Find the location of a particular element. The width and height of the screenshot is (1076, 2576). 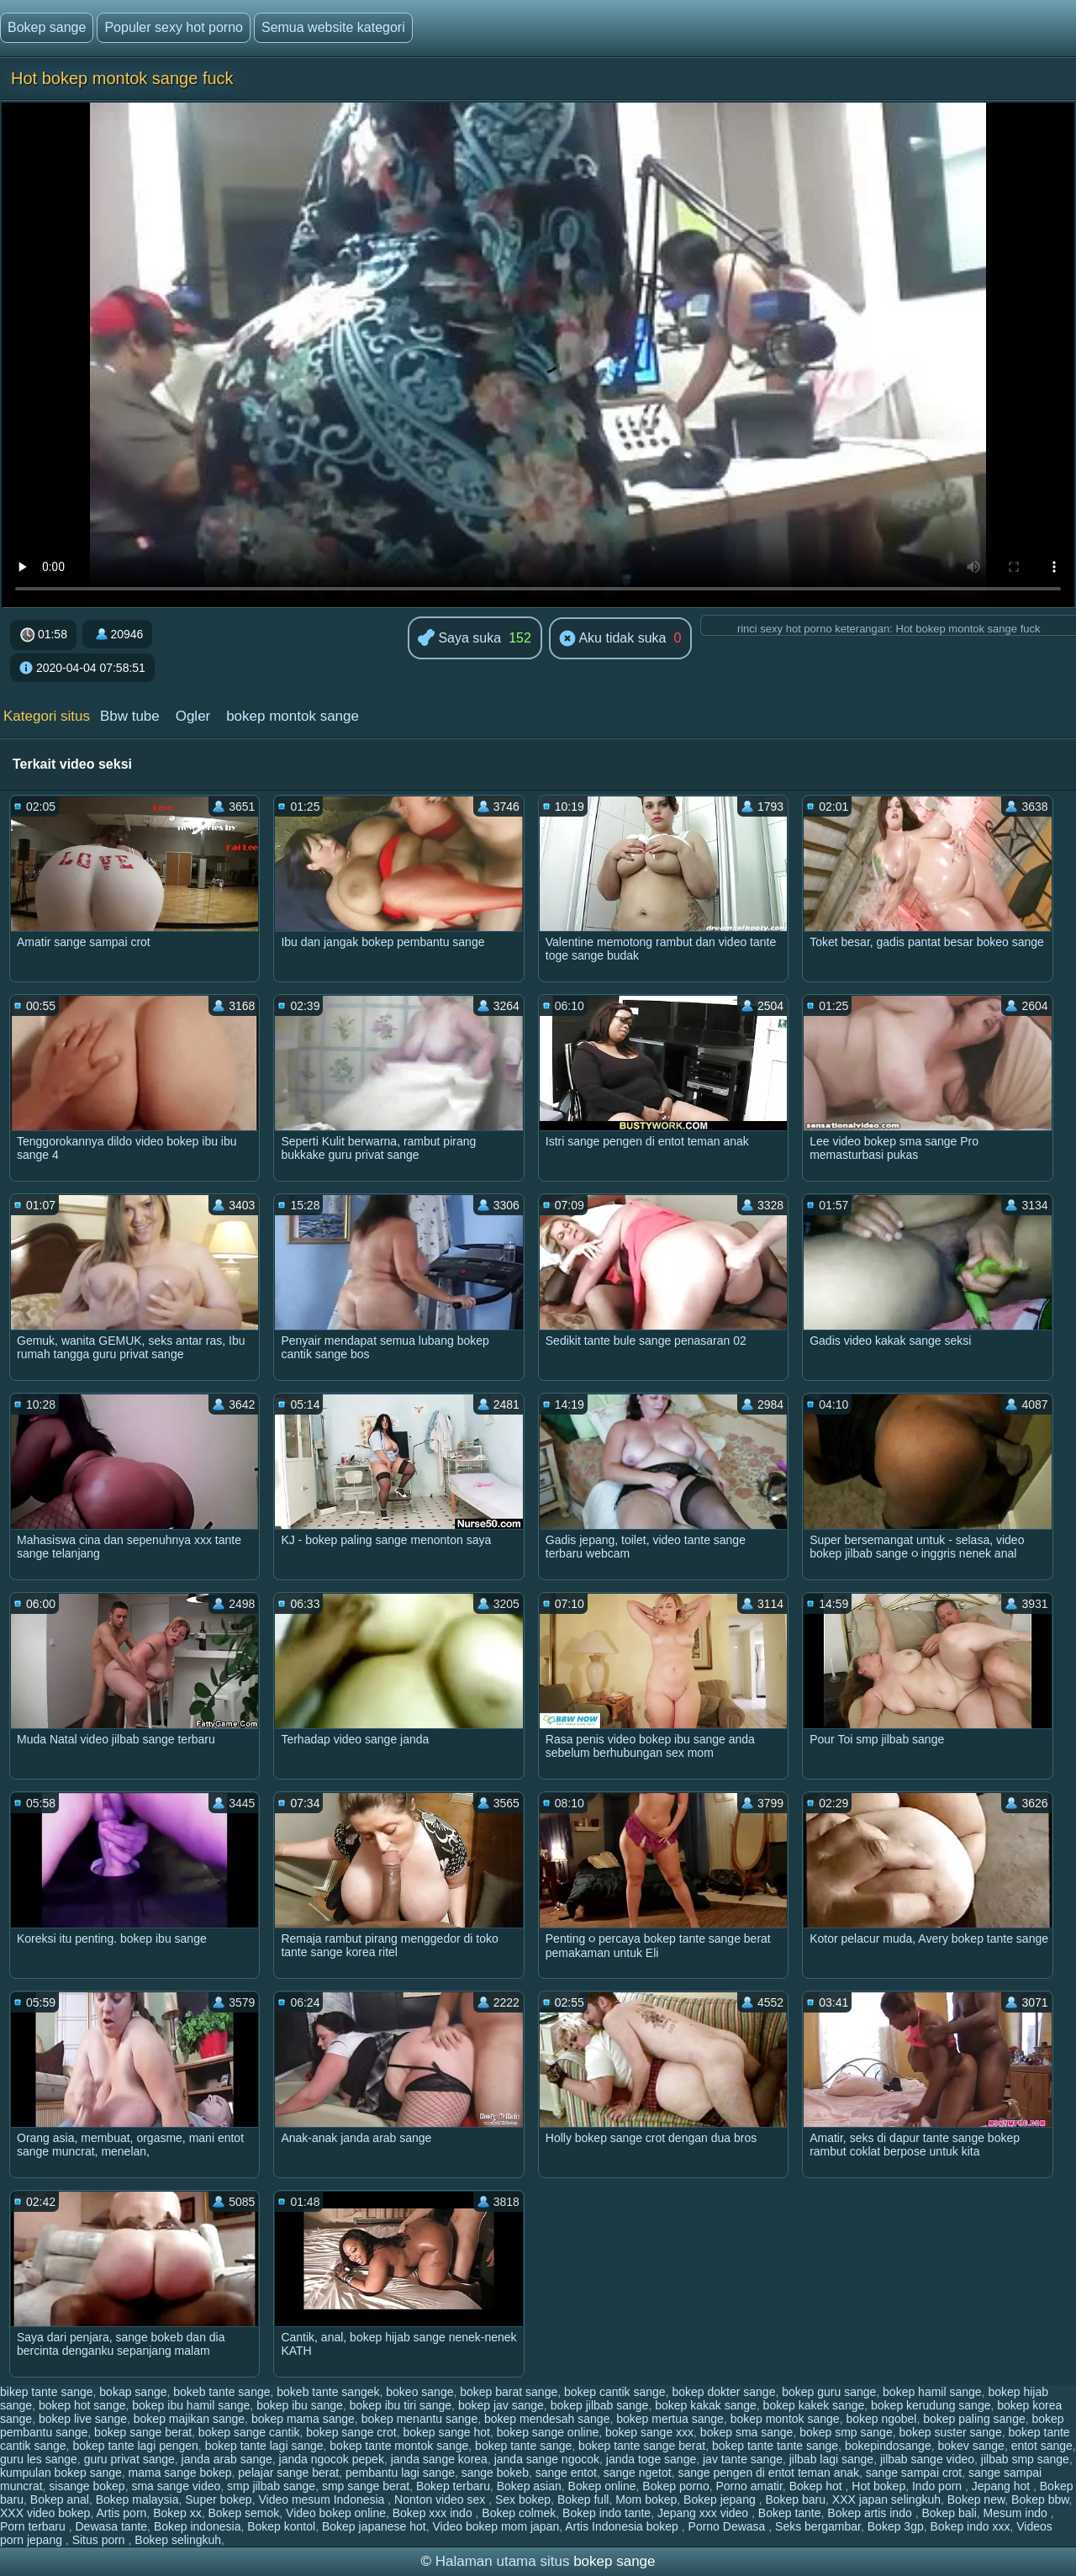

Bokep terbaru is located at coordinates (453, 2486).